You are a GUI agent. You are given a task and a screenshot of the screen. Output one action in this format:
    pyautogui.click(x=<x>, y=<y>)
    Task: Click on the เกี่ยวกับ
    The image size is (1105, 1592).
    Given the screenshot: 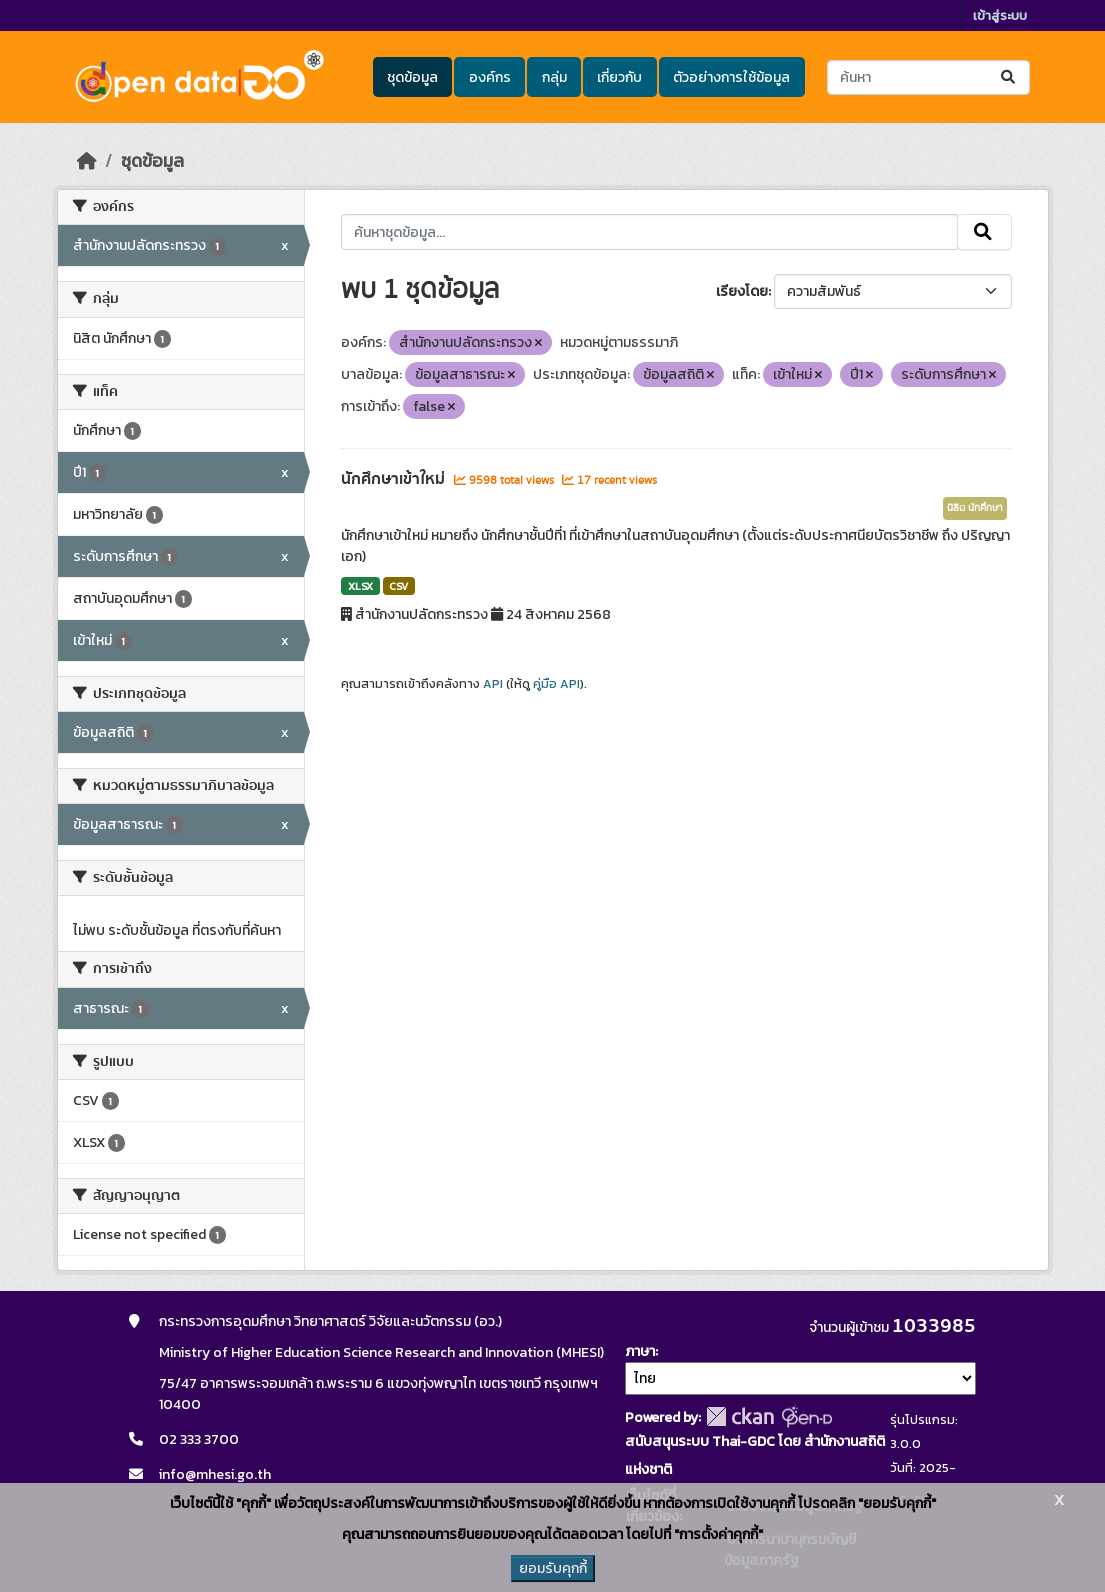 What is the action you would take?
    pyautogui.click(x=619, y=77)
    